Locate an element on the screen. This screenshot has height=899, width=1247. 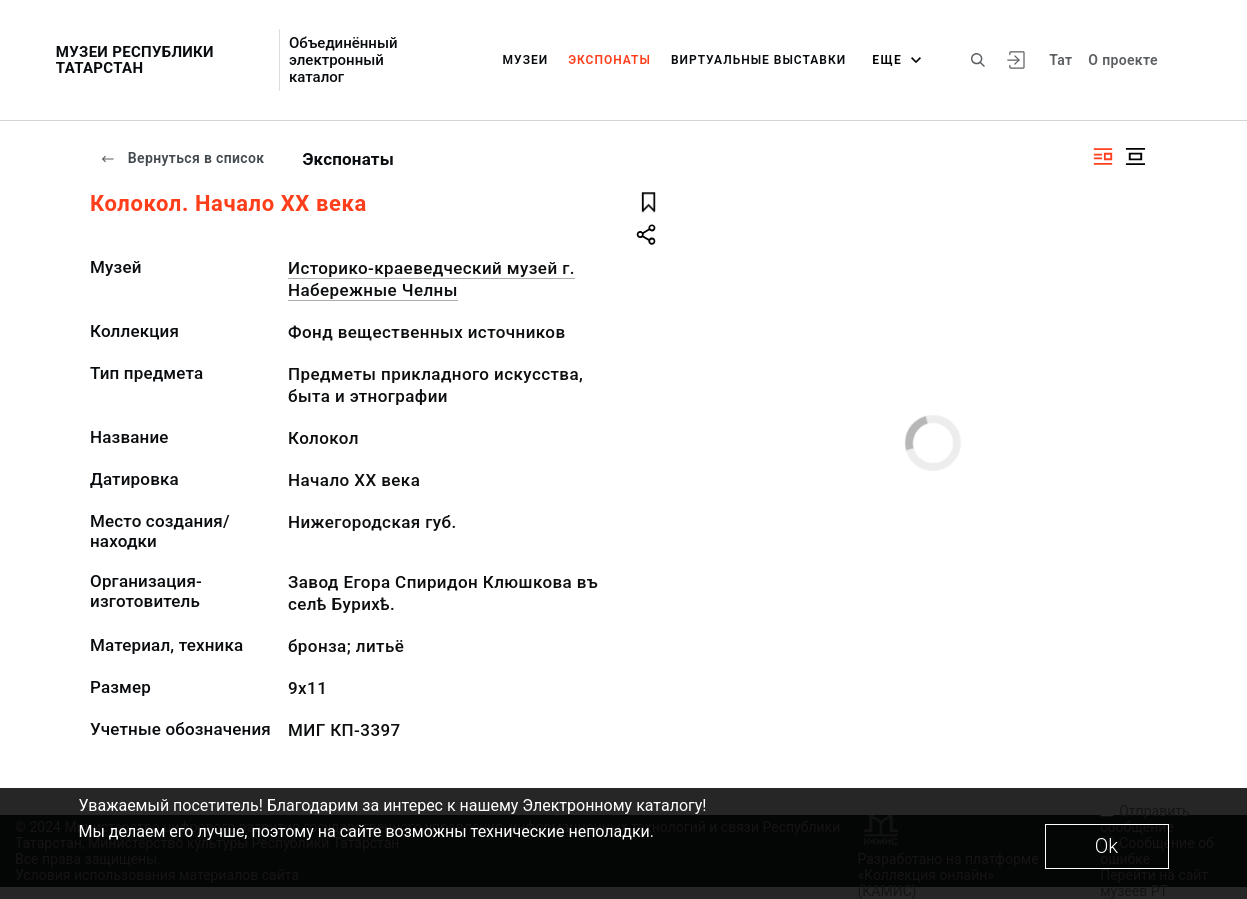
О проекте is located at coordinates (1122, 60).